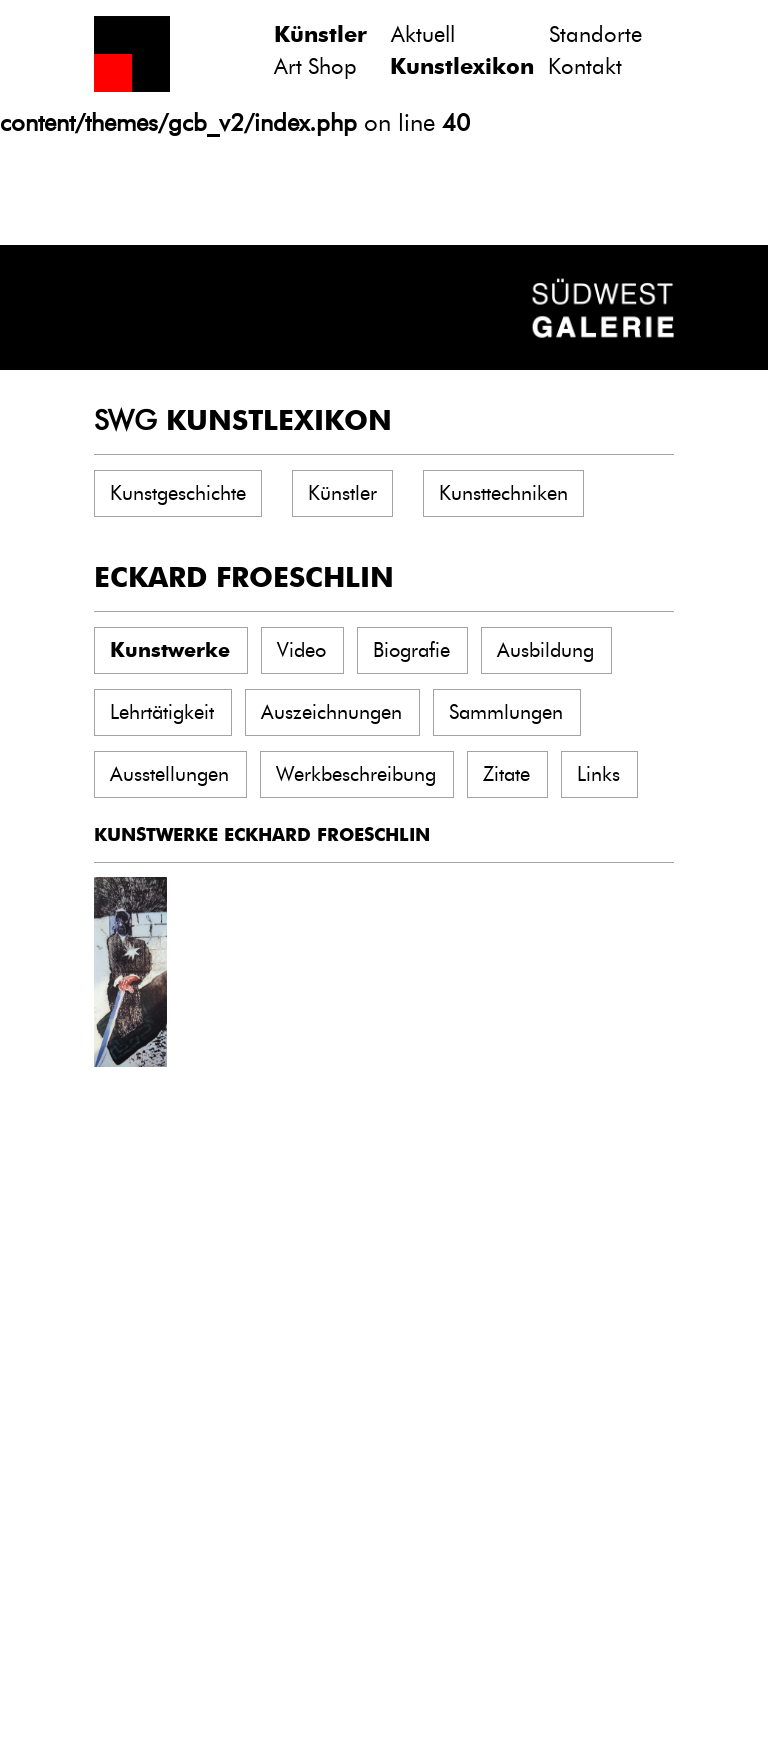 This screenshot has height=1762, width=768. What do you see at coordinates (315, 66) in the screenshot?
I see `Art Shop` at bounding box center [315, 66].